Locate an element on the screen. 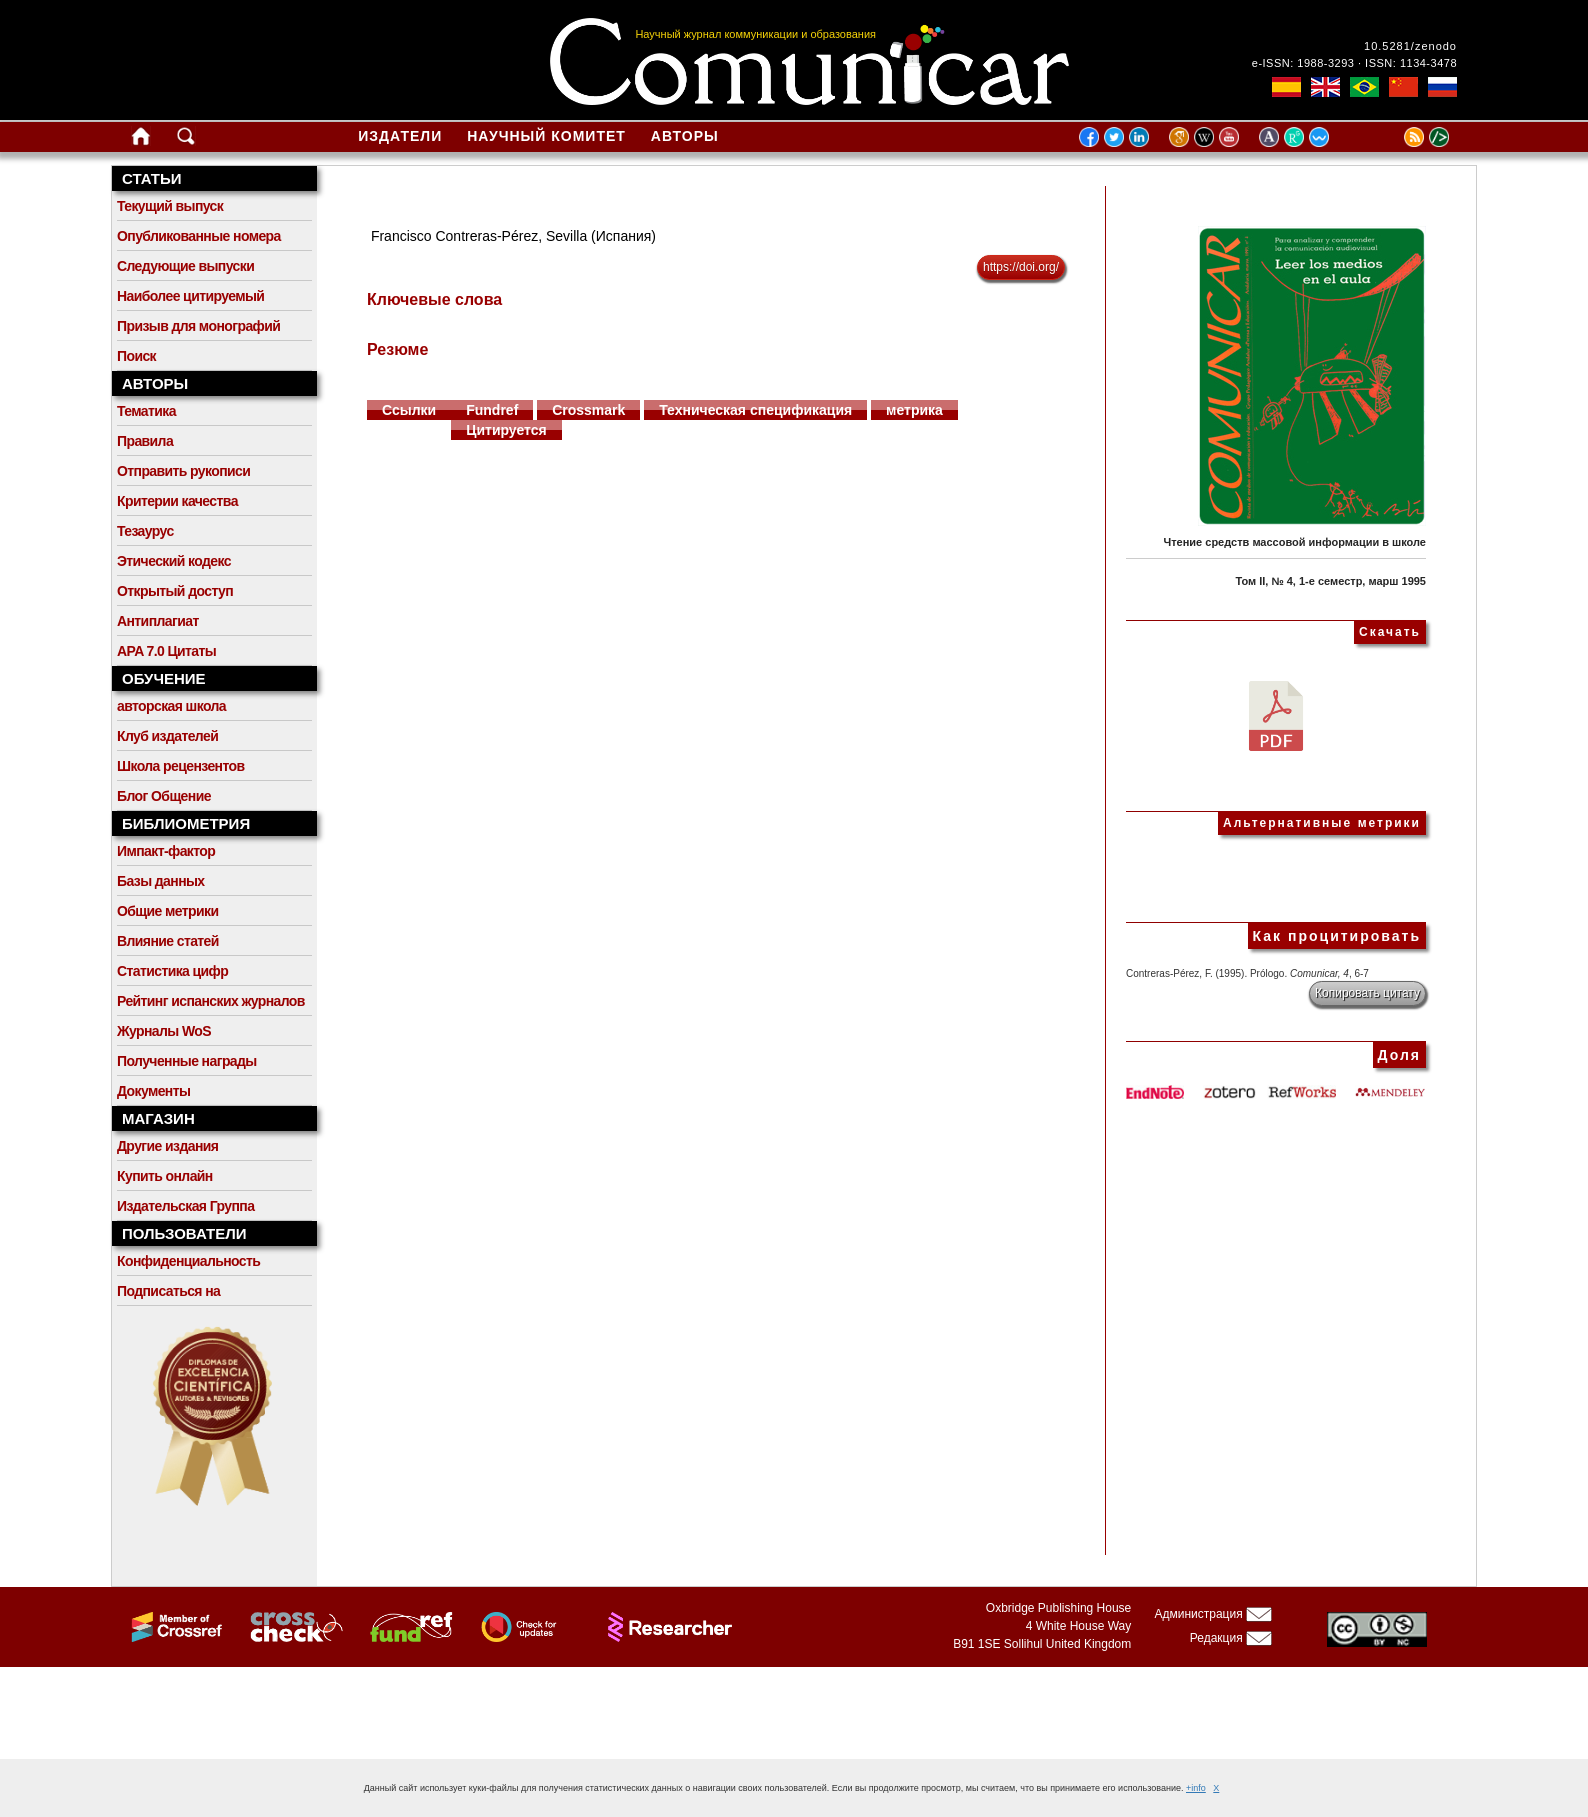 This screenshot has height=1817, width=1588. 10.5281/zenodo is located at coordinates (1410, 46).